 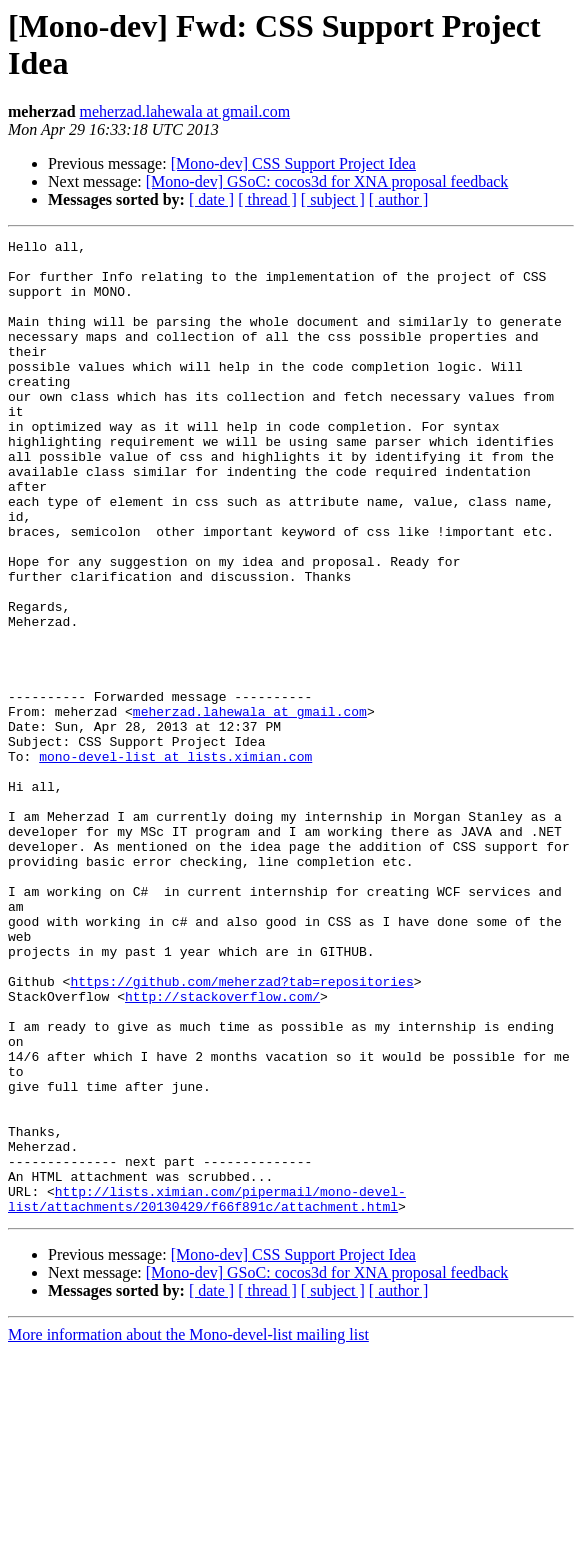 I want to click on More information about the Mono-devel-list mailing list, so click(x=188, y=1529).